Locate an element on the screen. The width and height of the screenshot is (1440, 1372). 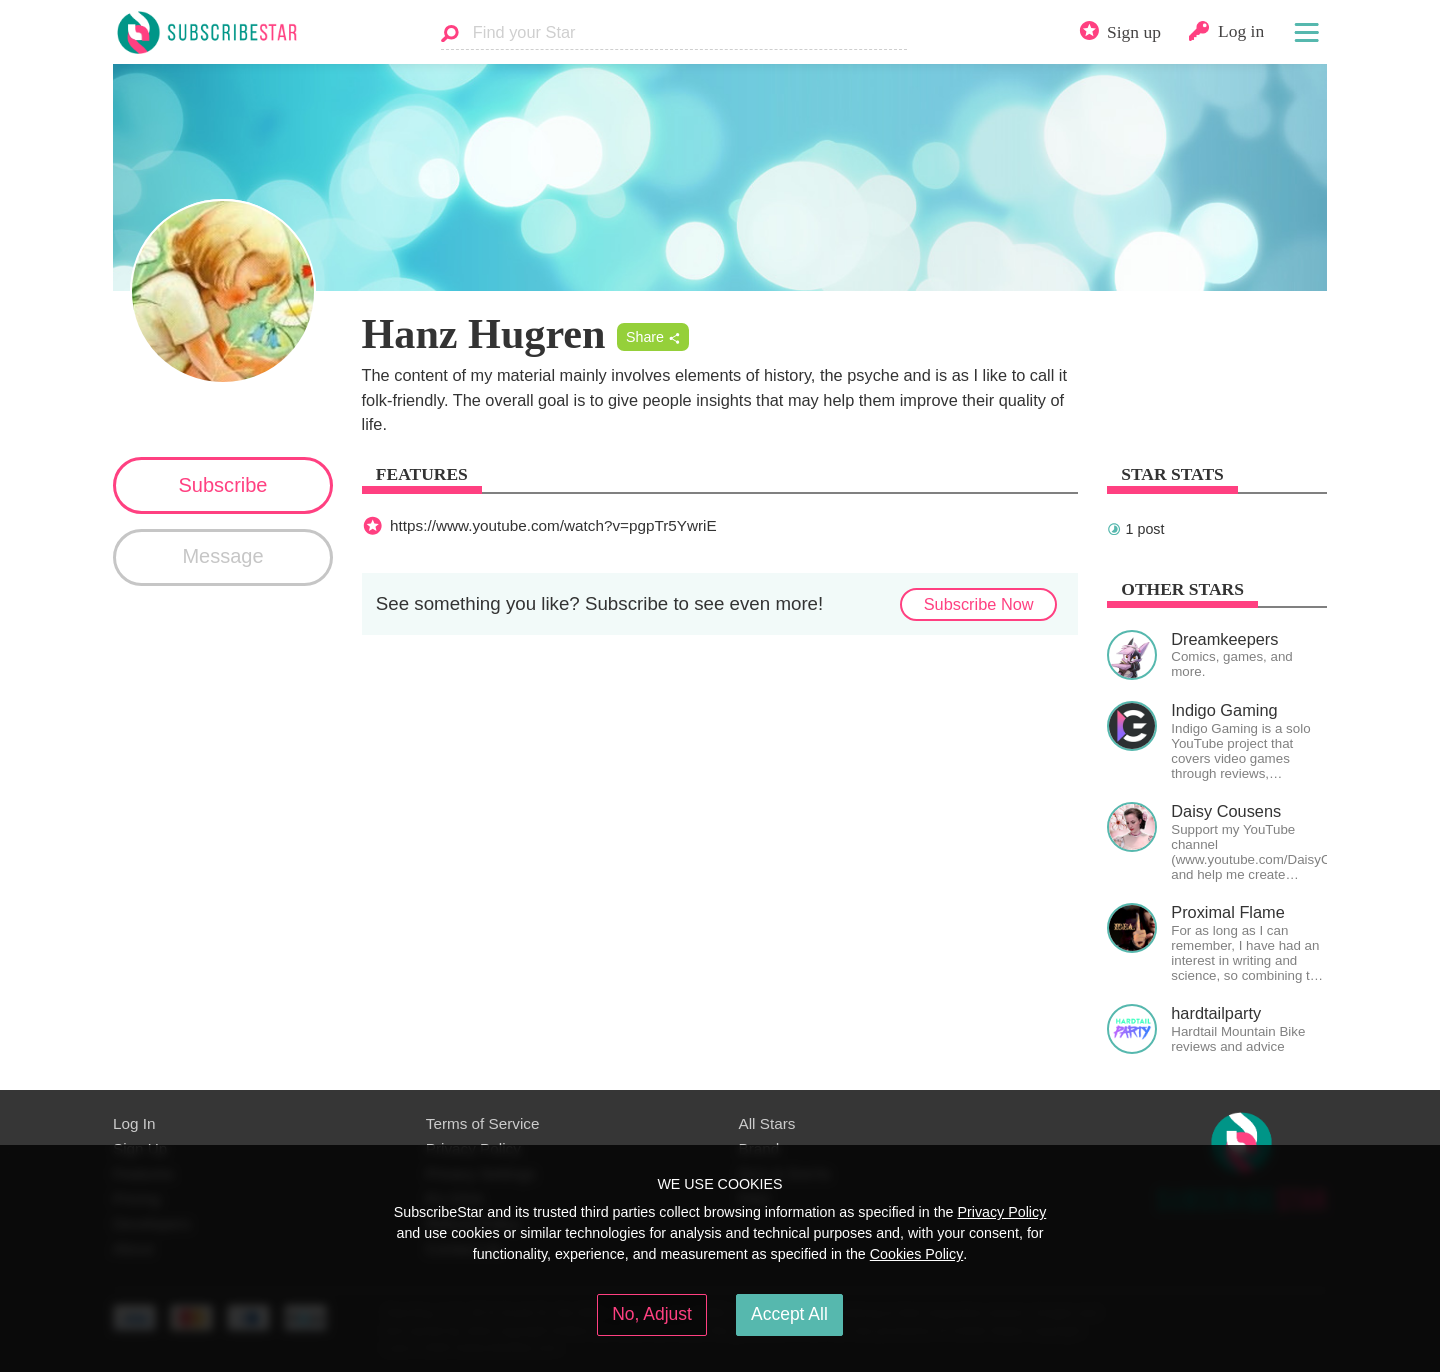
Cookies Policy is located at coordinates (917, 1254).